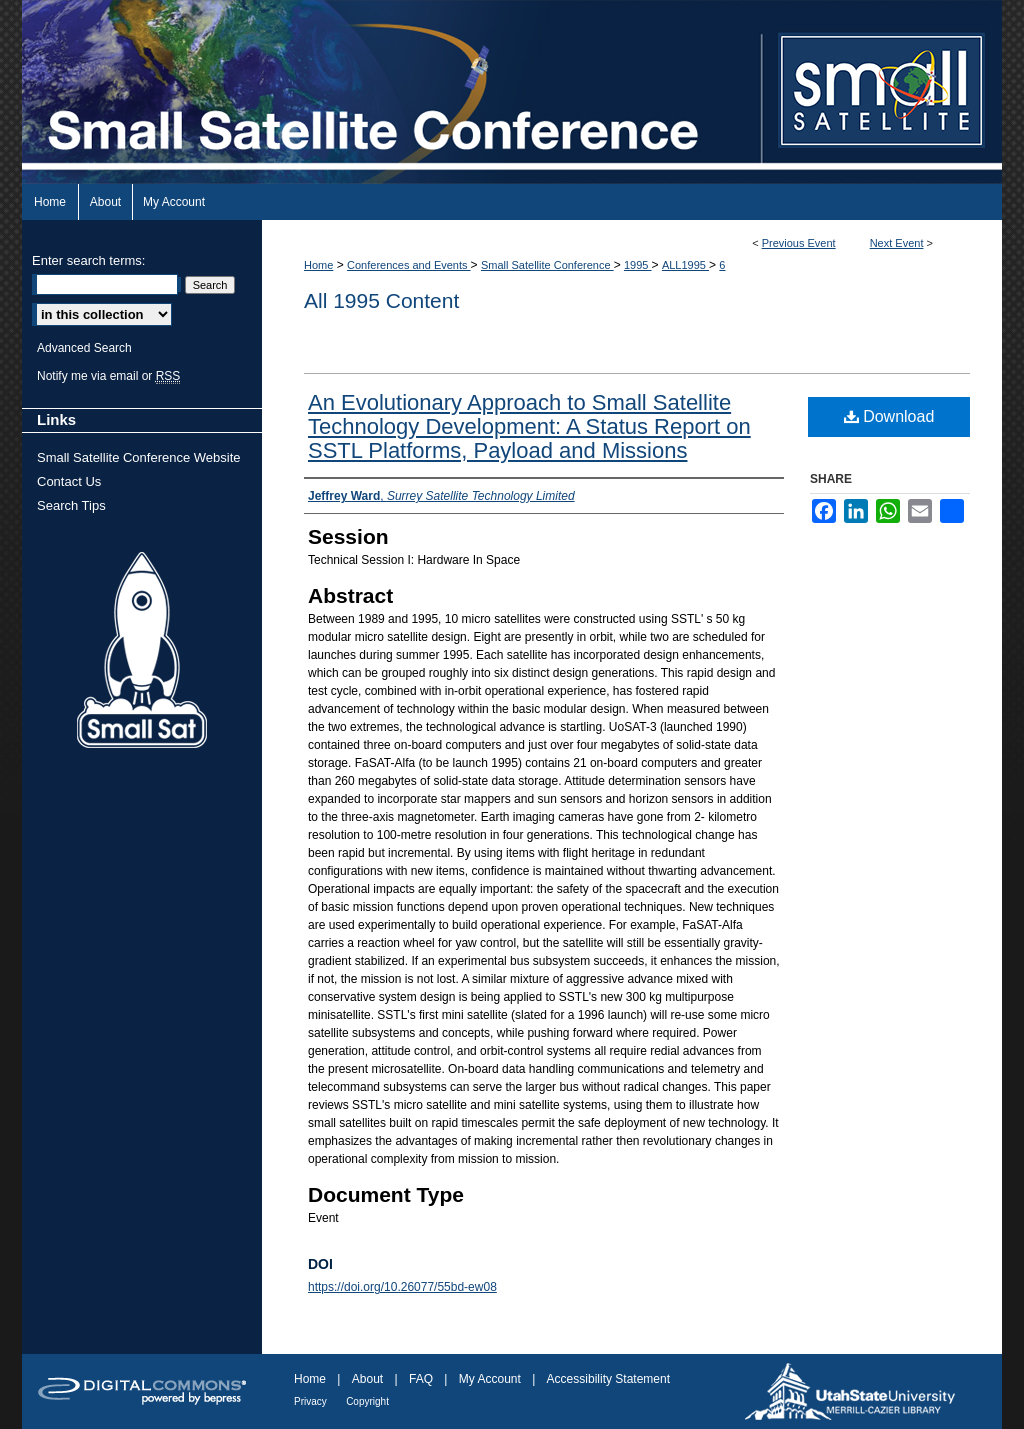 Image resolution: width=1024 pixels, height=1429 pixels. What do you see at coordinates (409, 265) in the screenshot?
I see `Conferences and Events` at bounding box center [409, 265].